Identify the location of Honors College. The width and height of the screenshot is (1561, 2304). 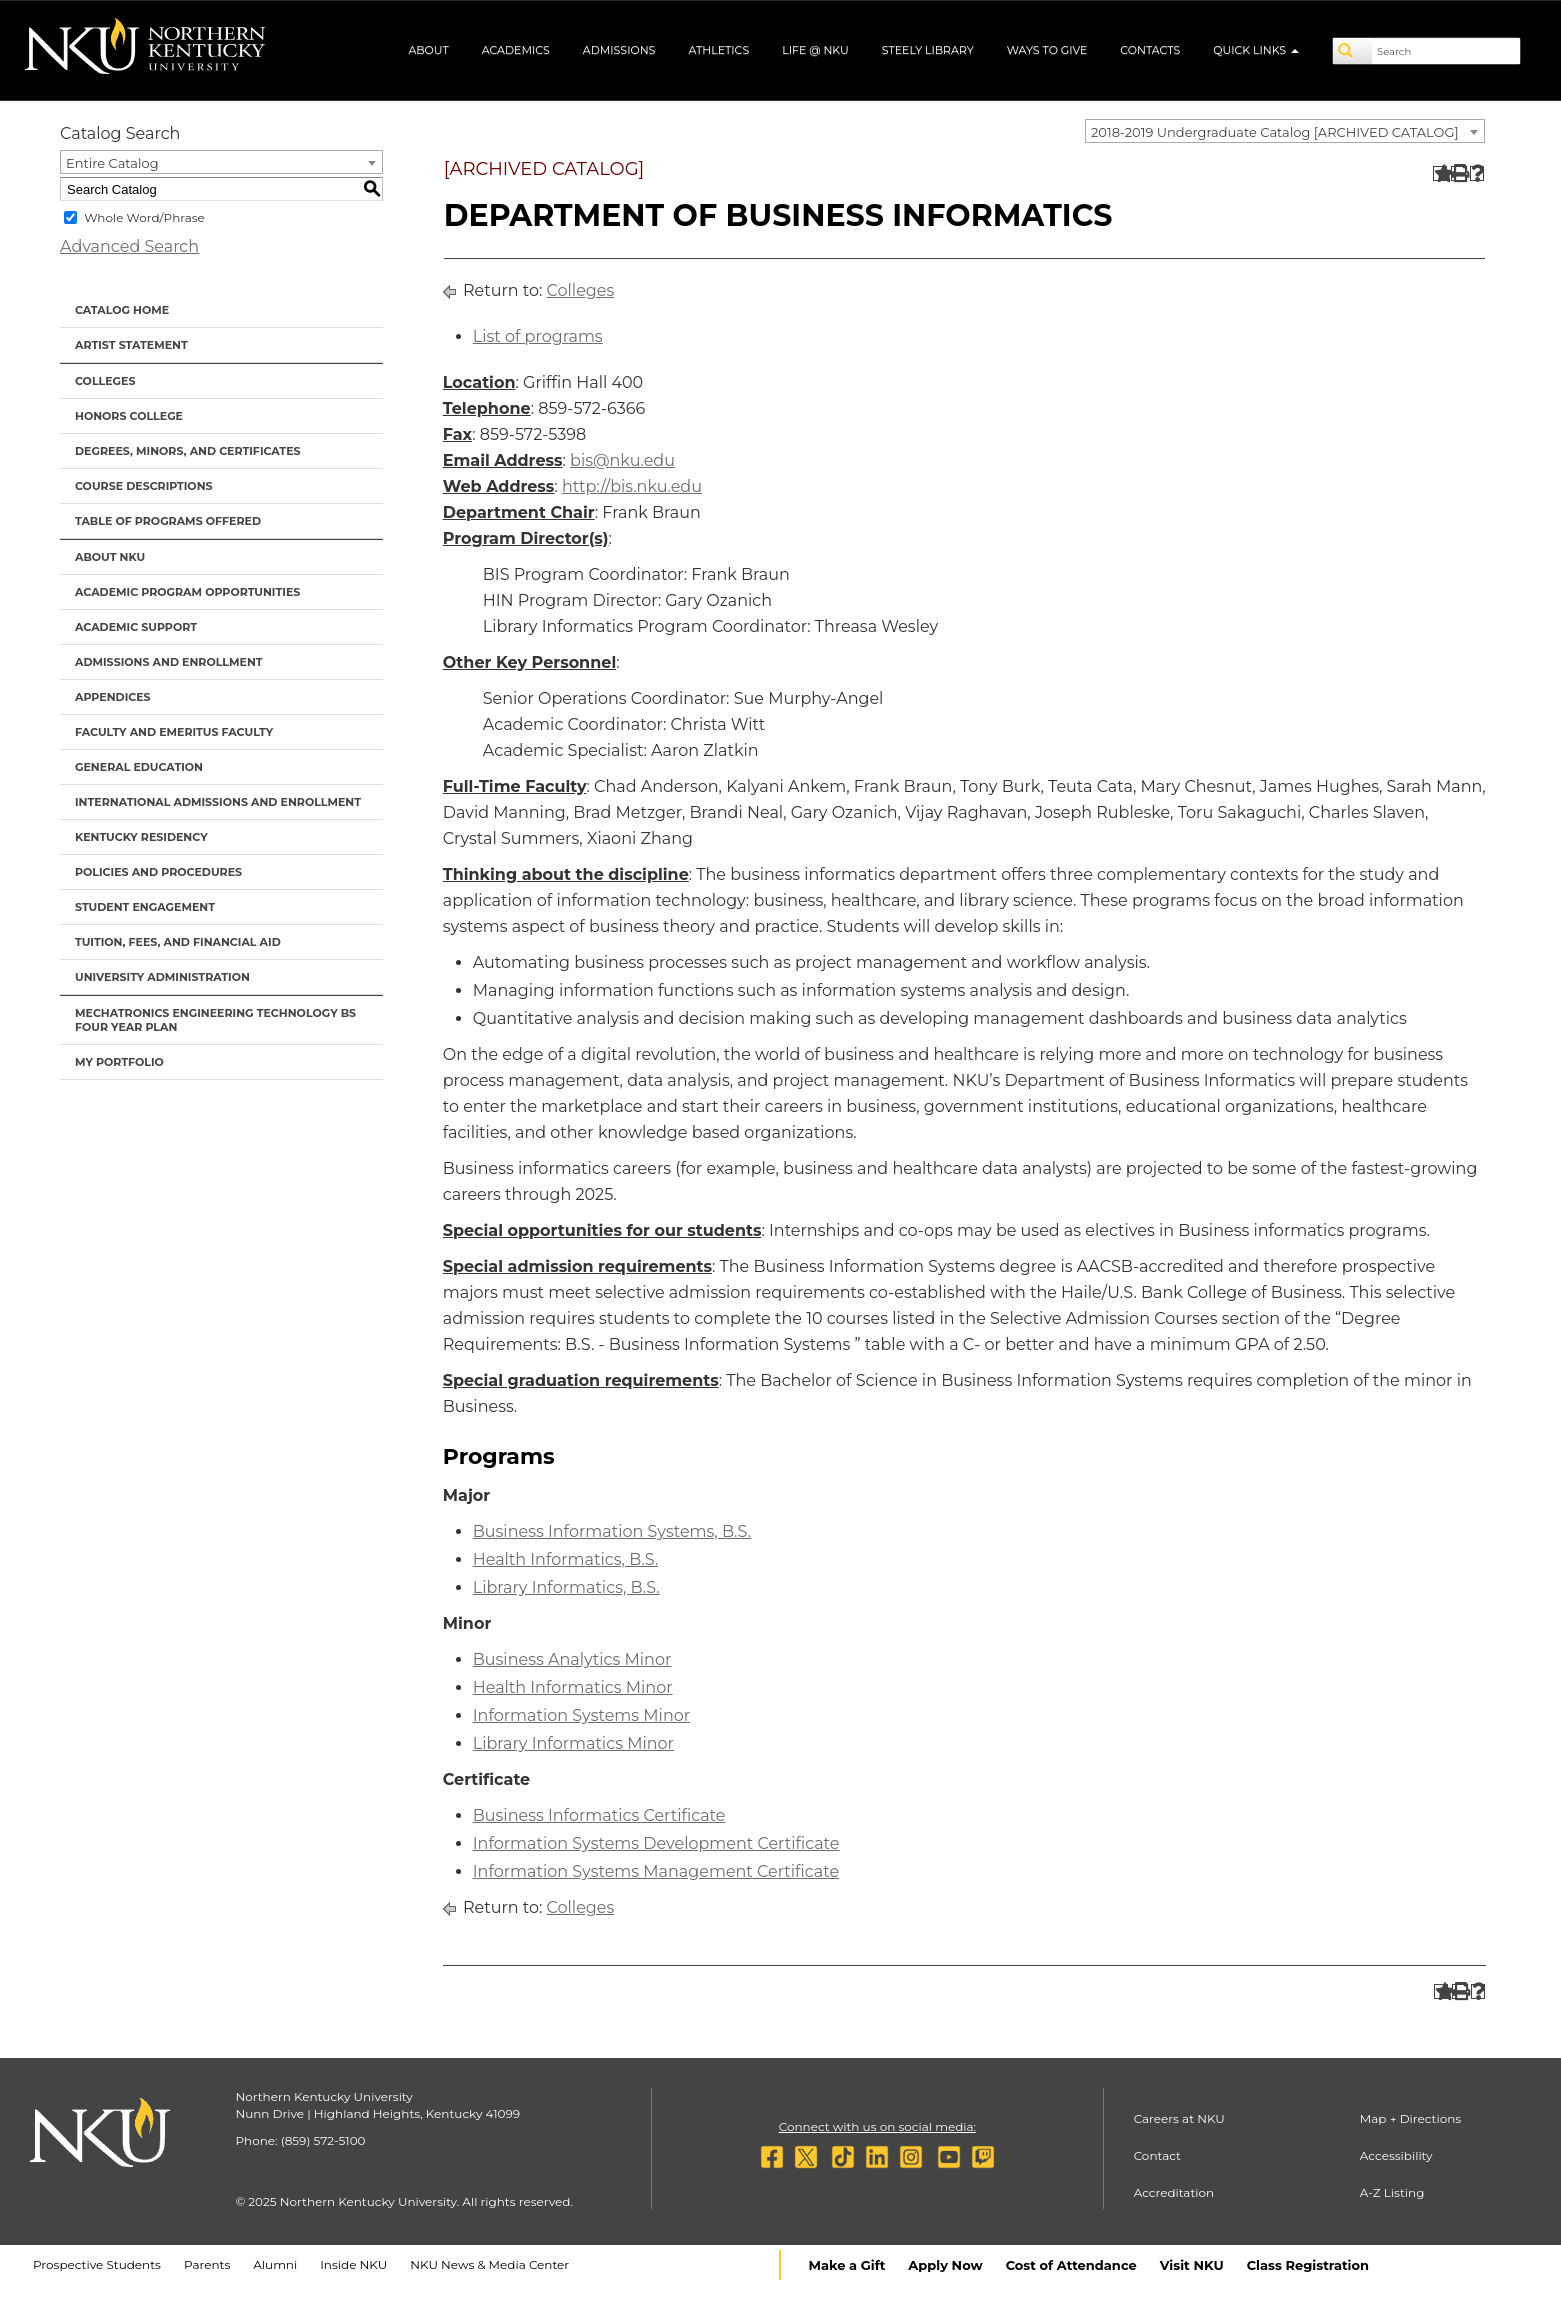
(129, 416).